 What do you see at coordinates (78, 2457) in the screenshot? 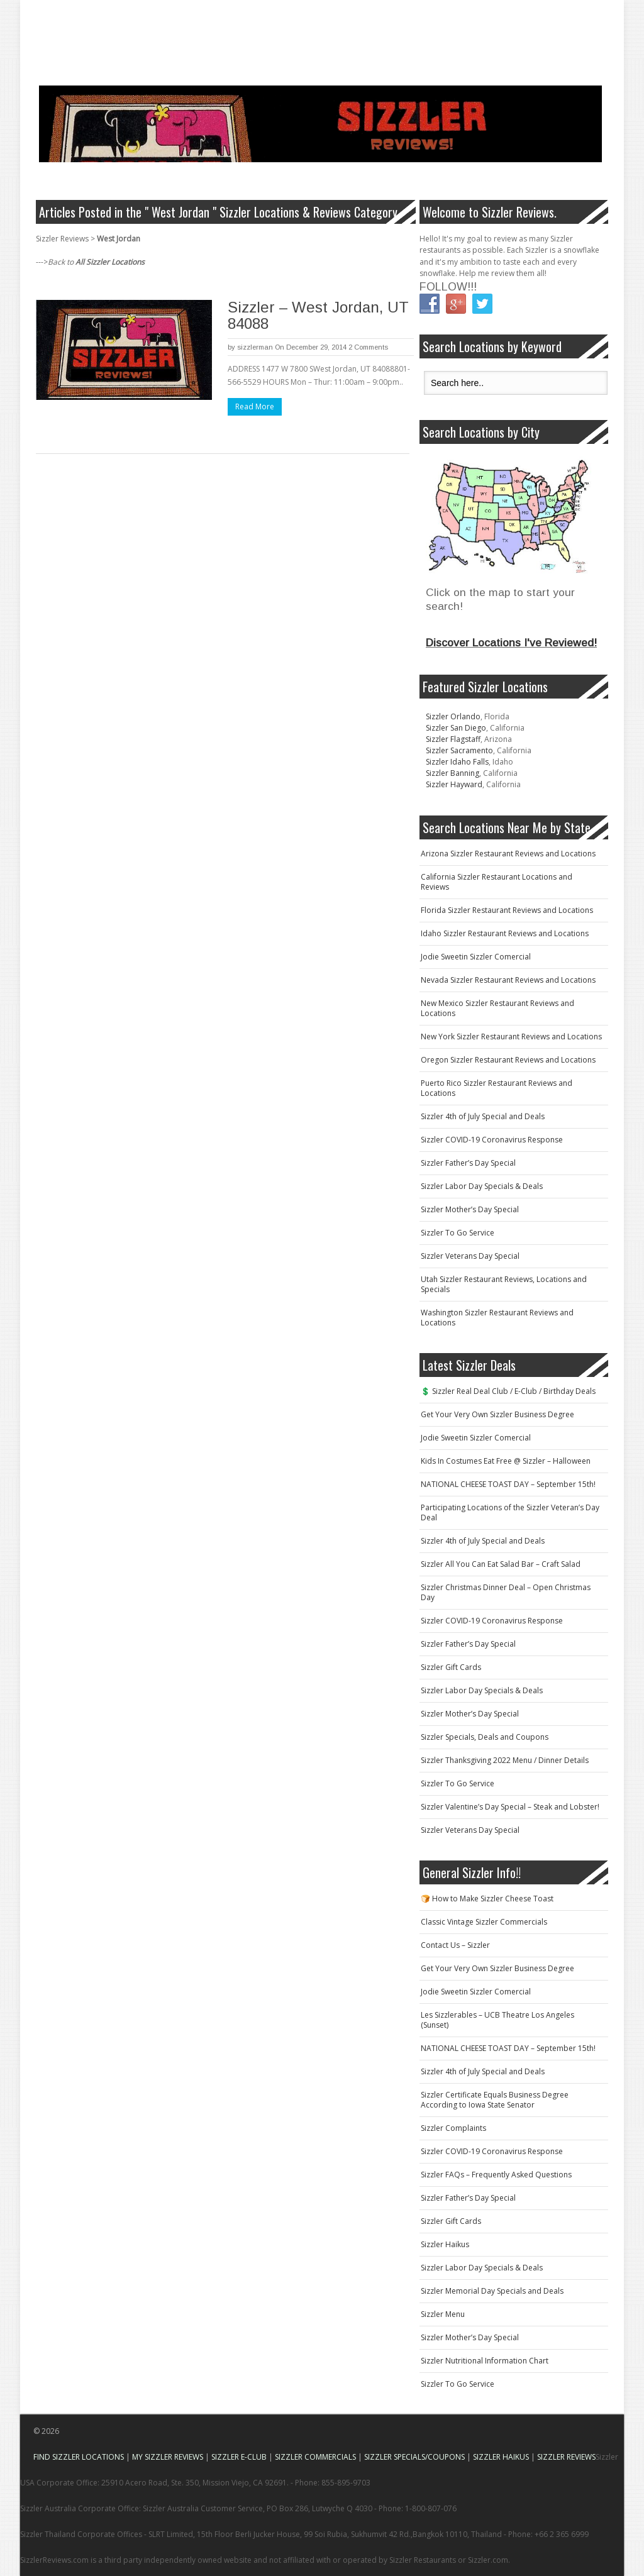
I see `FIND SIZZLER LOCATIONS` at bounding box center [78, 2457].